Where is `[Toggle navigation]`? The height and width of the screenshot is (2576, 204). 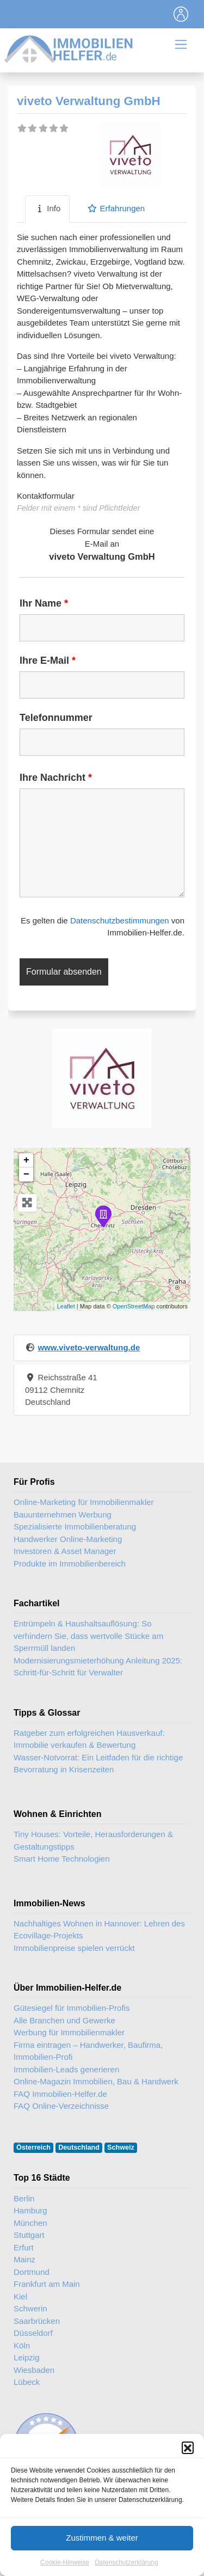 [Toggle navigation] is located at coordinates (181, 14).